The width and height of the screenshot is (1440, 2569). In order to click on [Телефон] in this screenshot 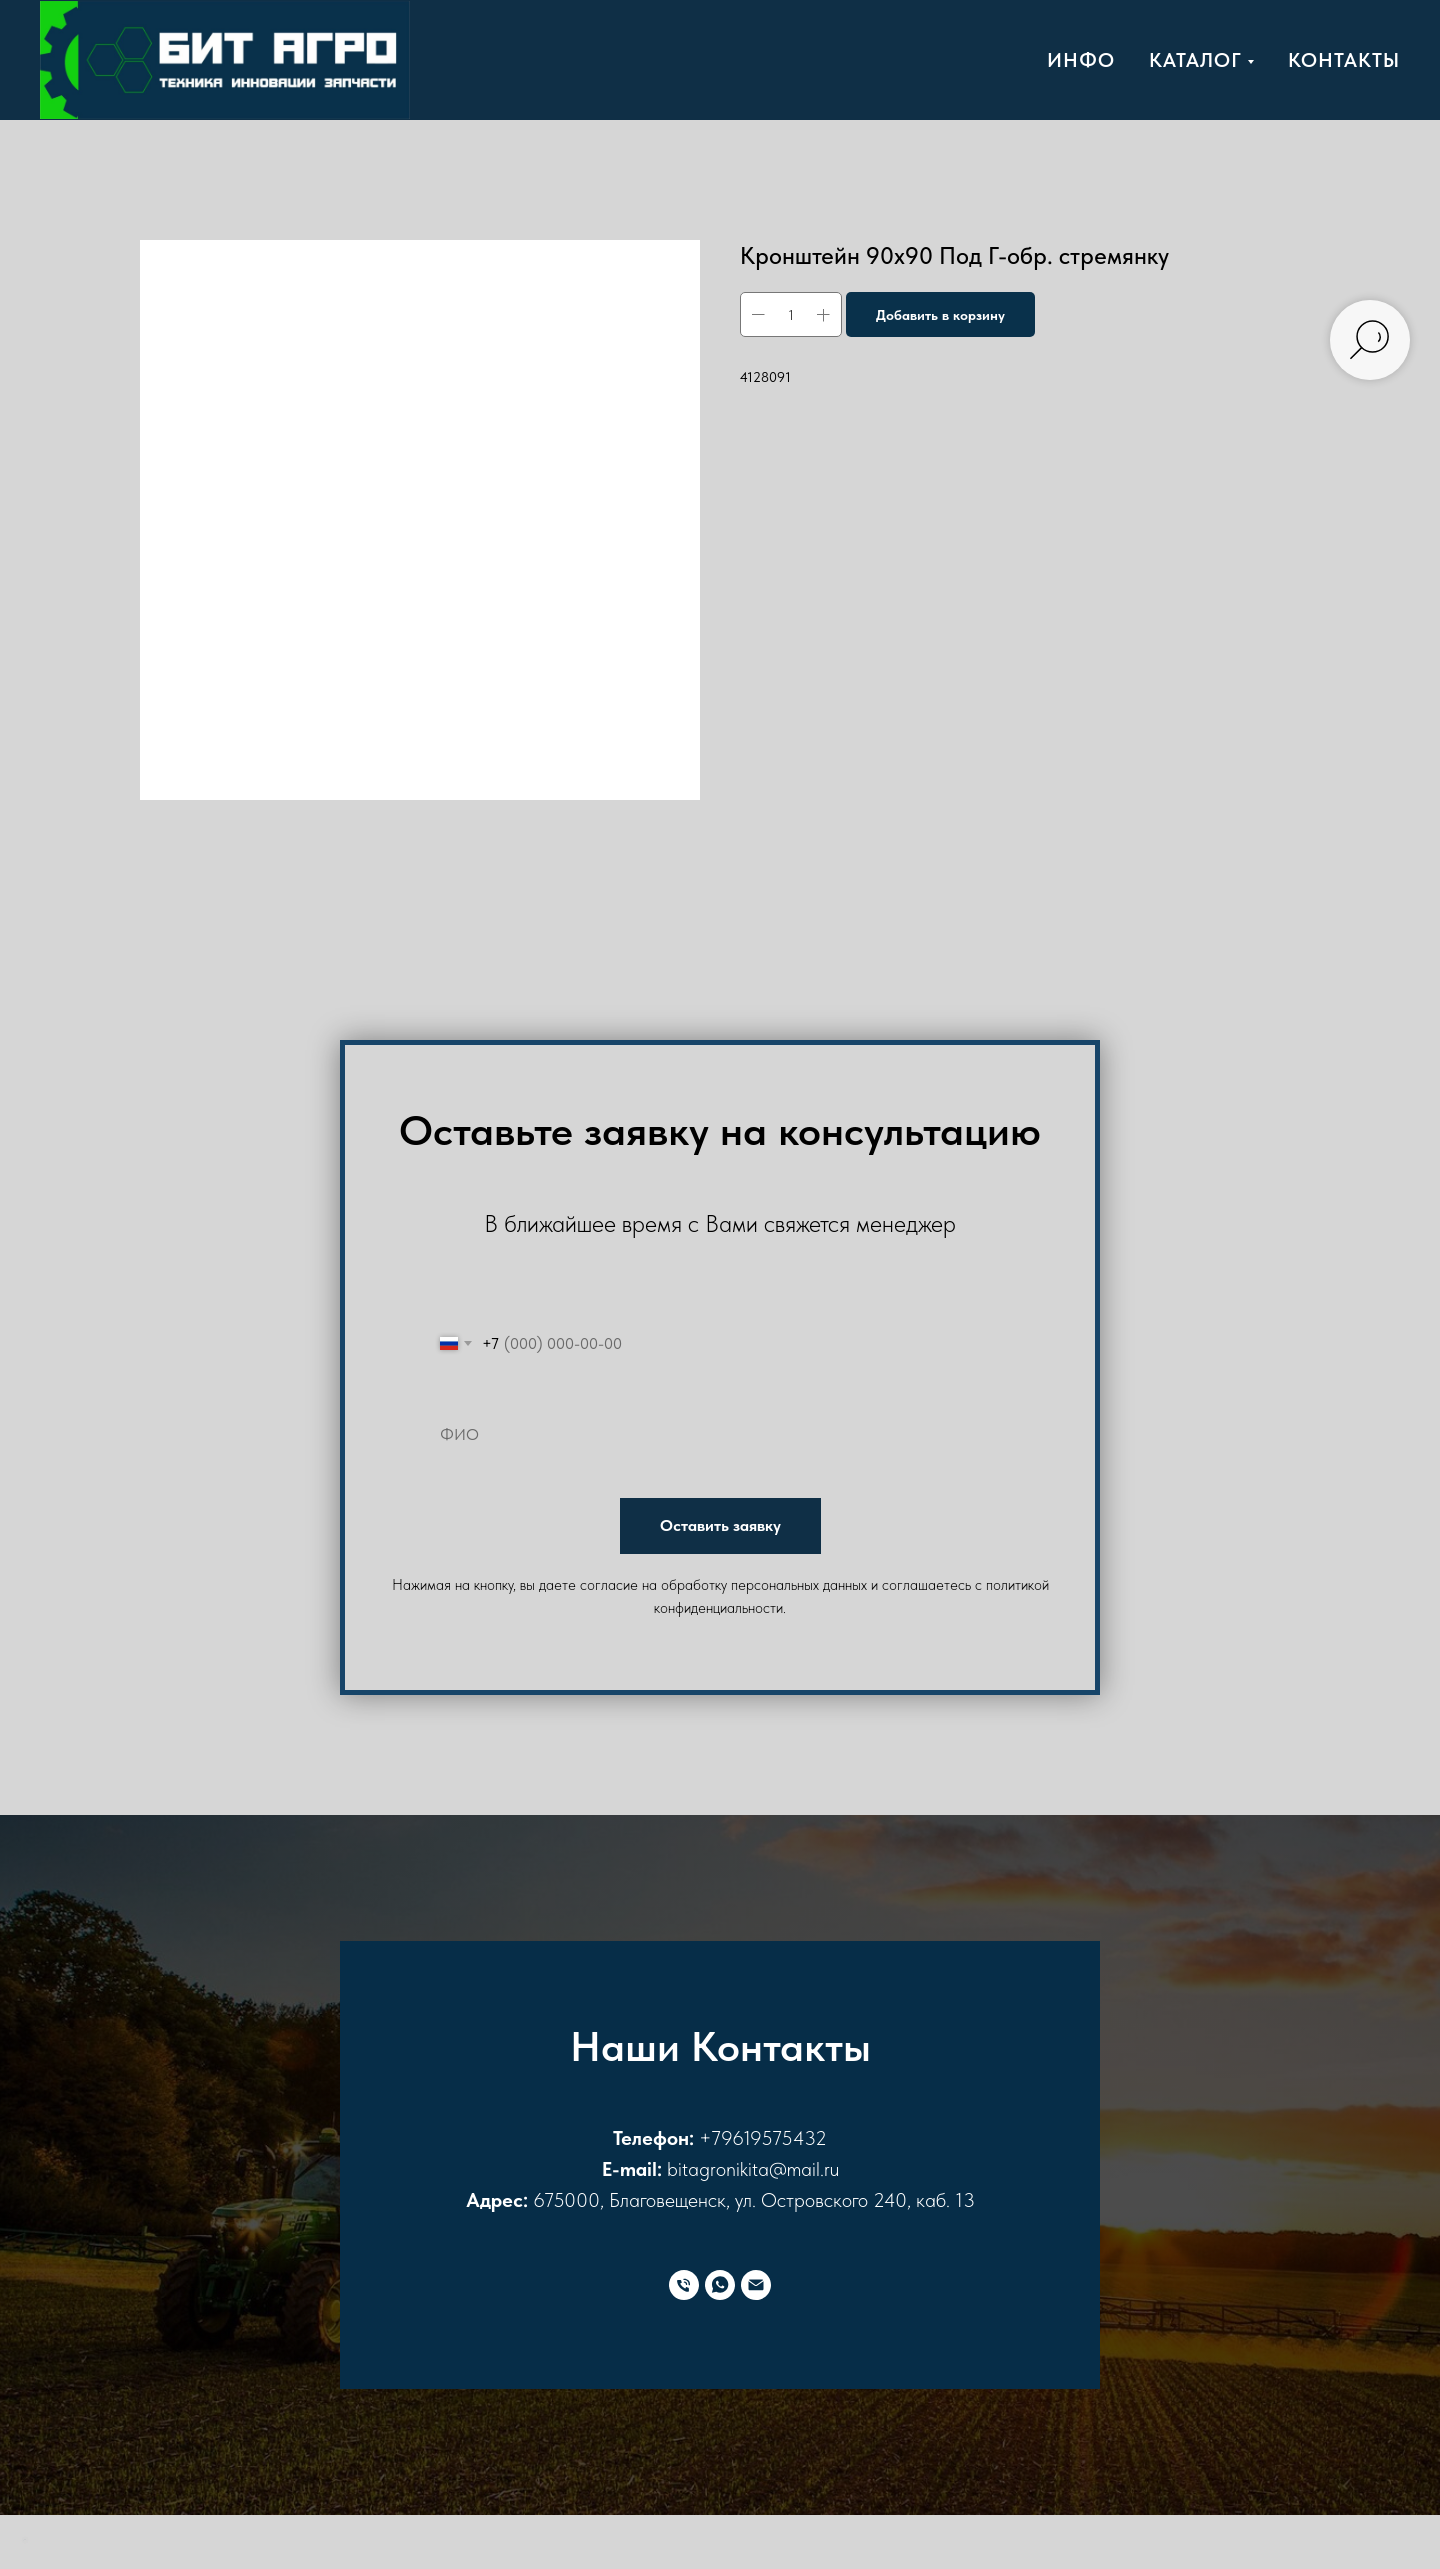, I will do `click(684, 2285)`.